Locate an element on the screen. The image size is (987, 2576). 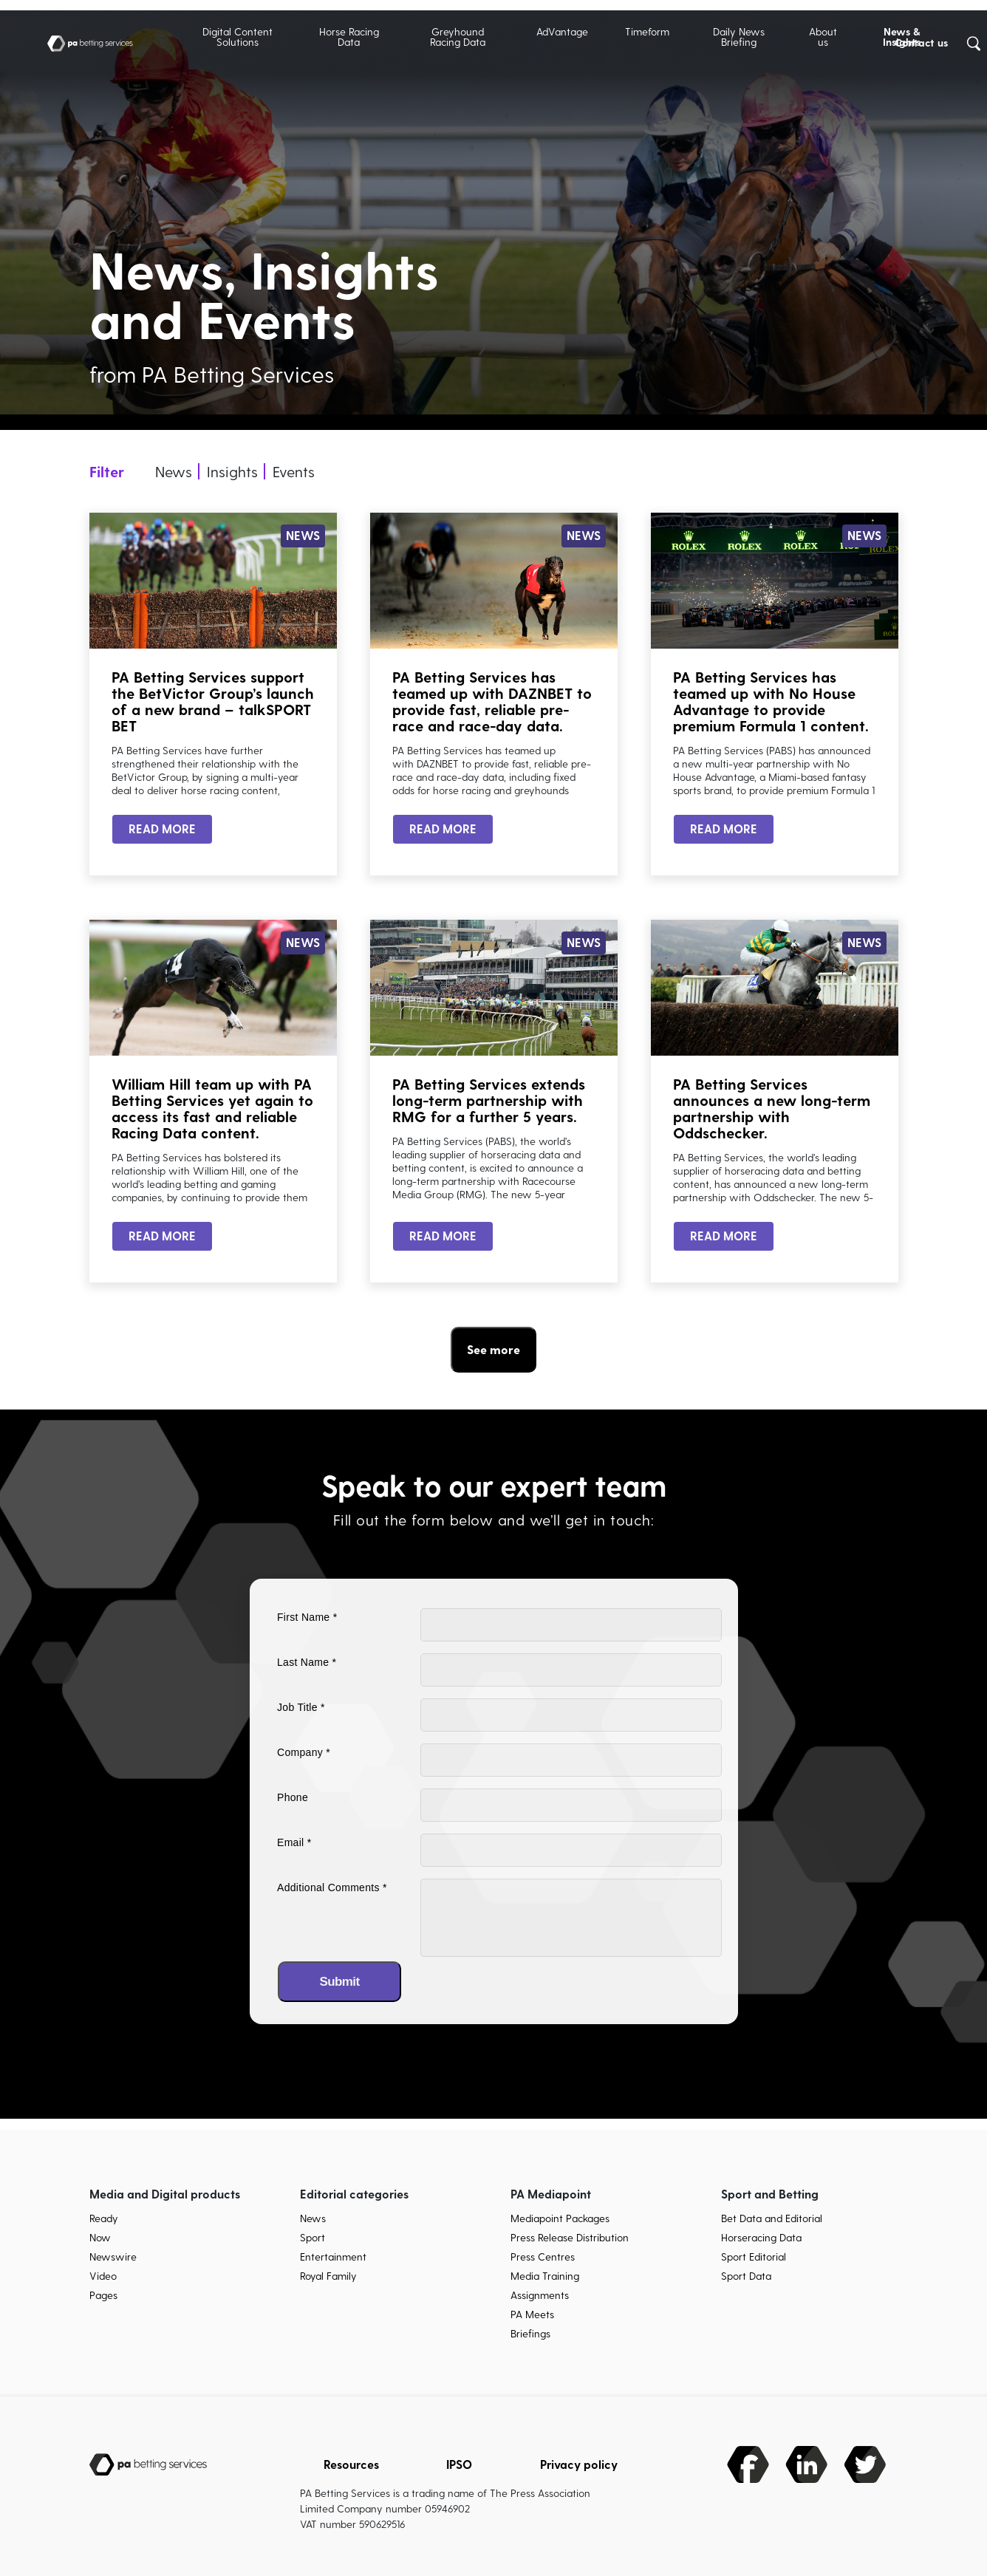
Contact us is located at coordinates (921, 42).